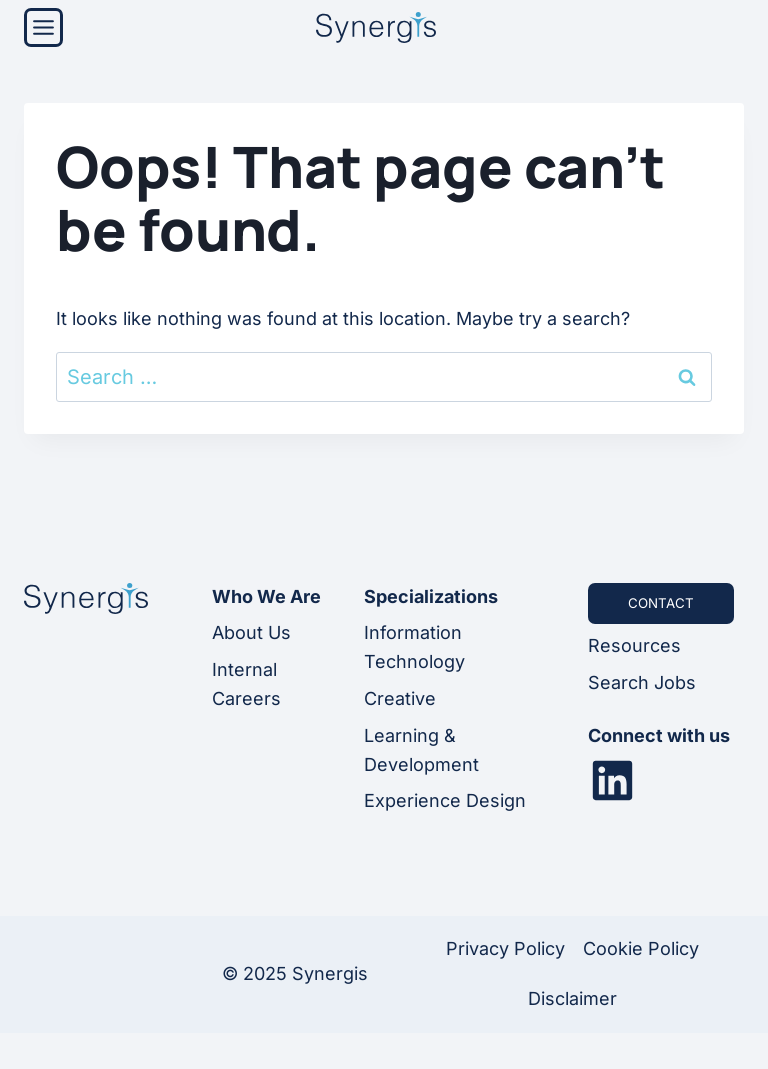 This screenshot has width=768, height=1069. I want to click on Privacy Policy, so click(505, 948).